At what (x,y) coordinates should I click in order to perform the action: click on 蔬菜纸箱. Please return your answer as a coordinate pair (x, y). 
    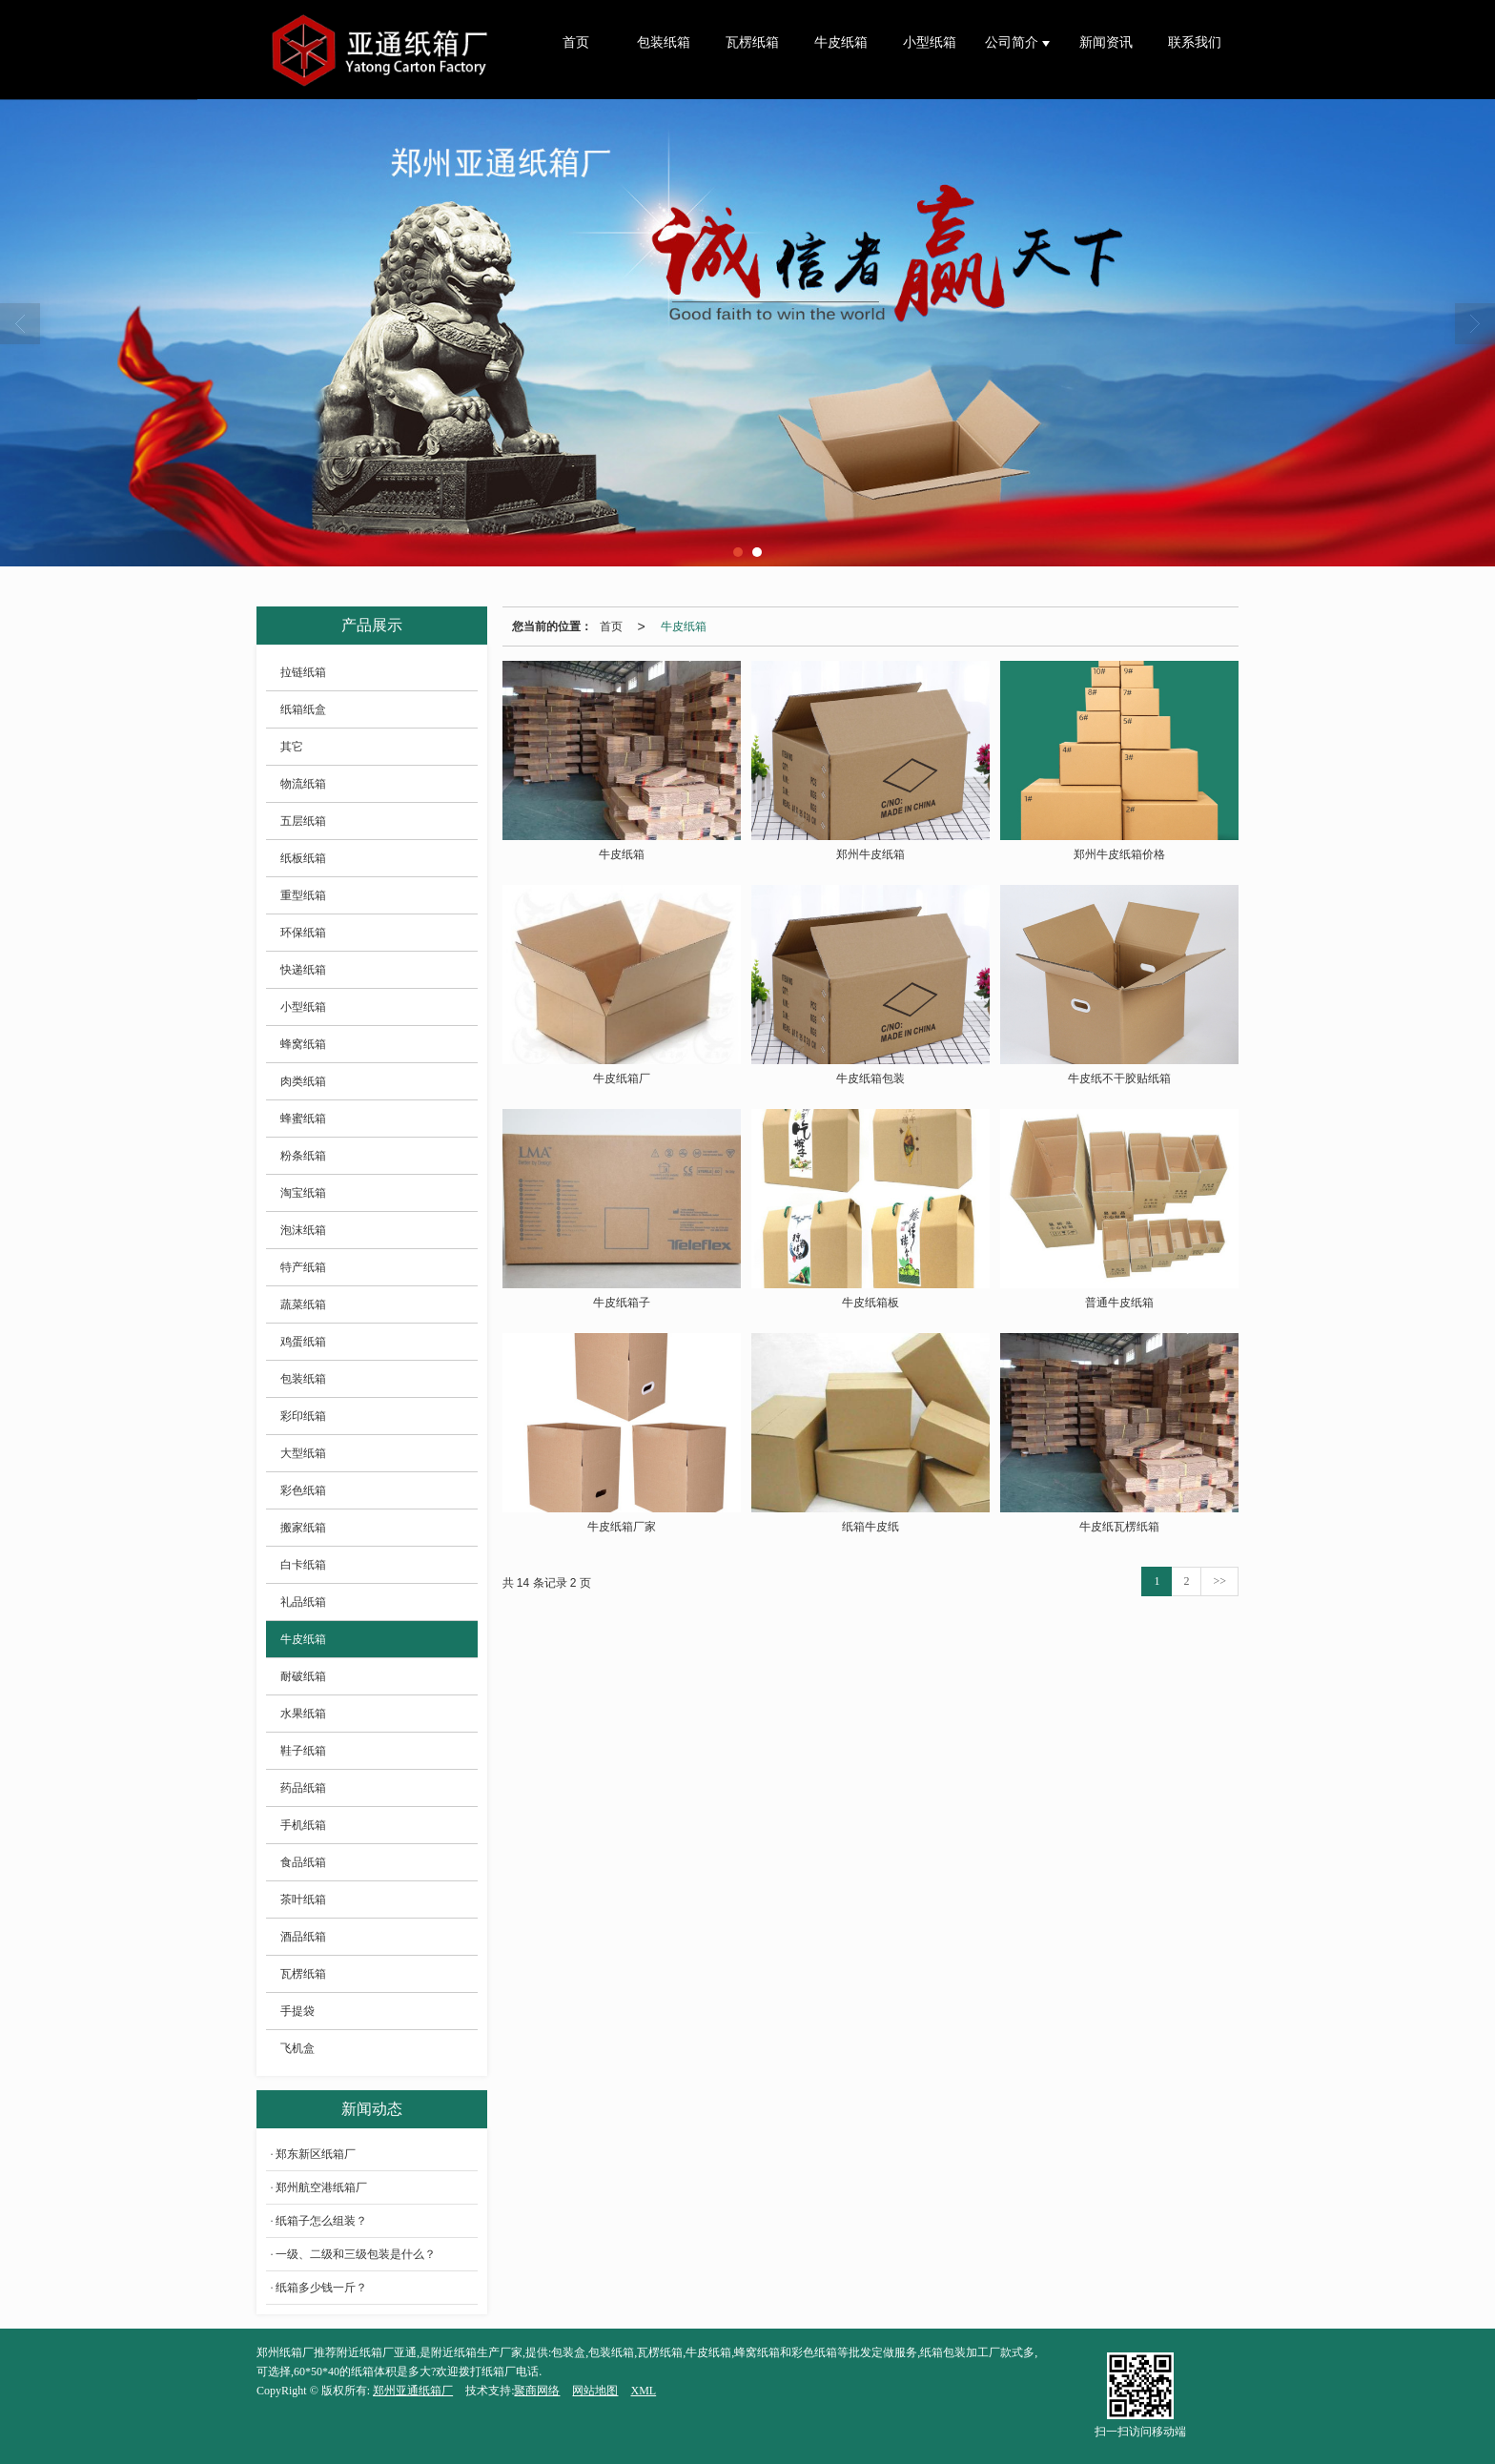
    Looking at the image, I should click on (303, 1304).